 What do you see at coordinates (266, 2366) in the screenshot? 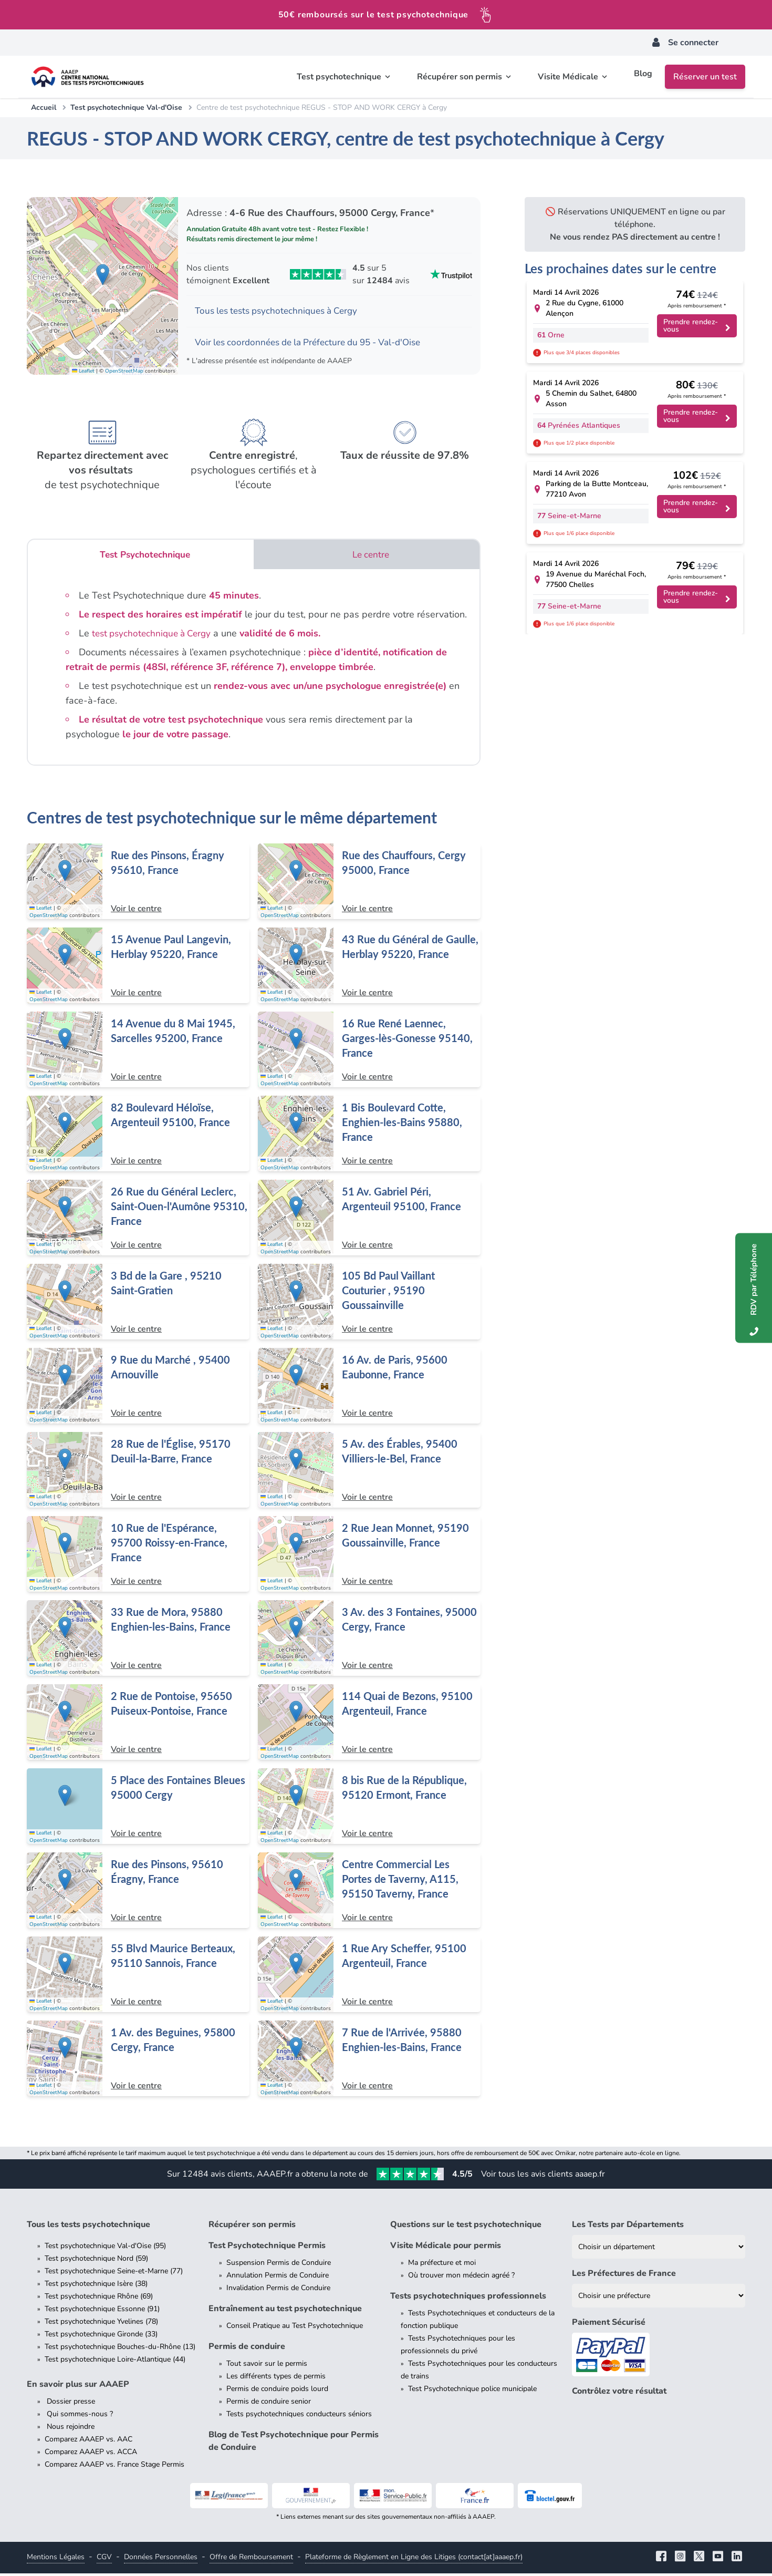
I see `Tout savoir sur le permis` at bounding box center [266, 2366].